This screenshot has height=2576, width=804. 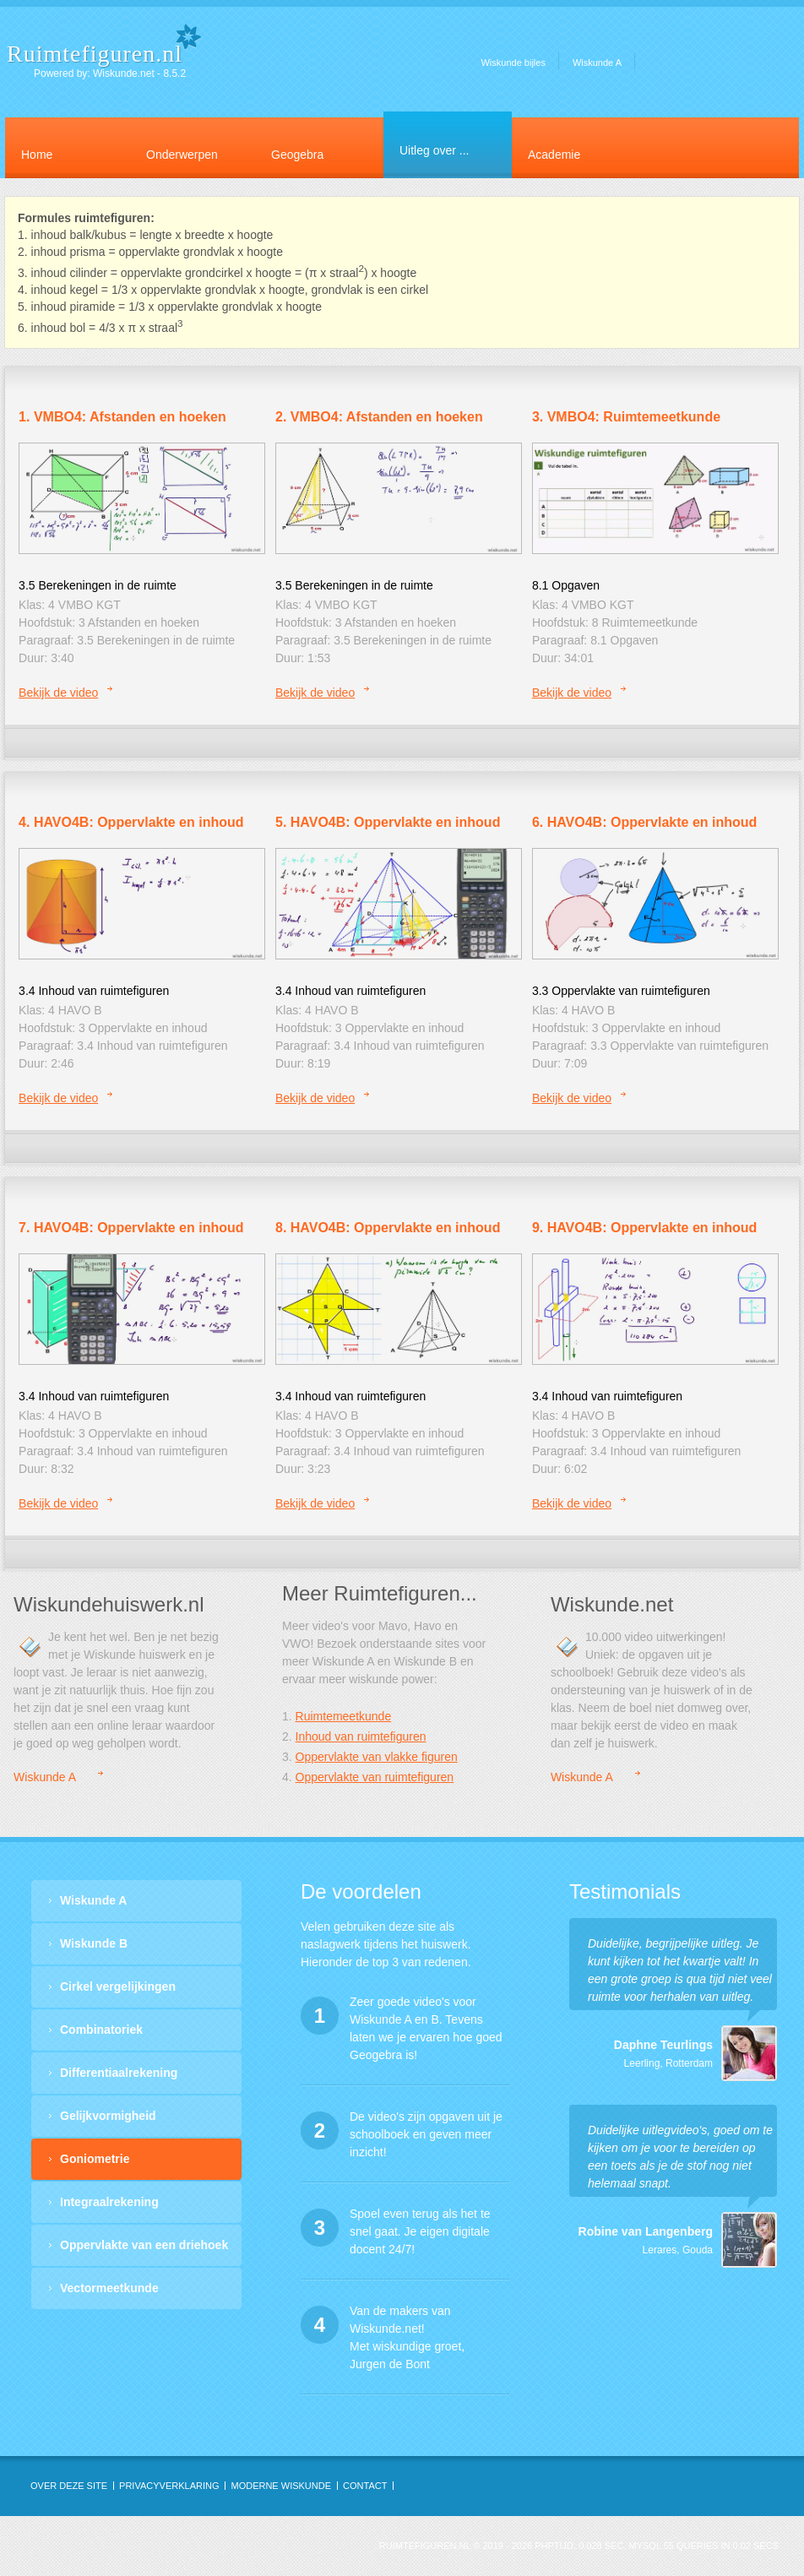 I want to click on Oppervlakte van een driehoek, so click(x=144, y=2245).